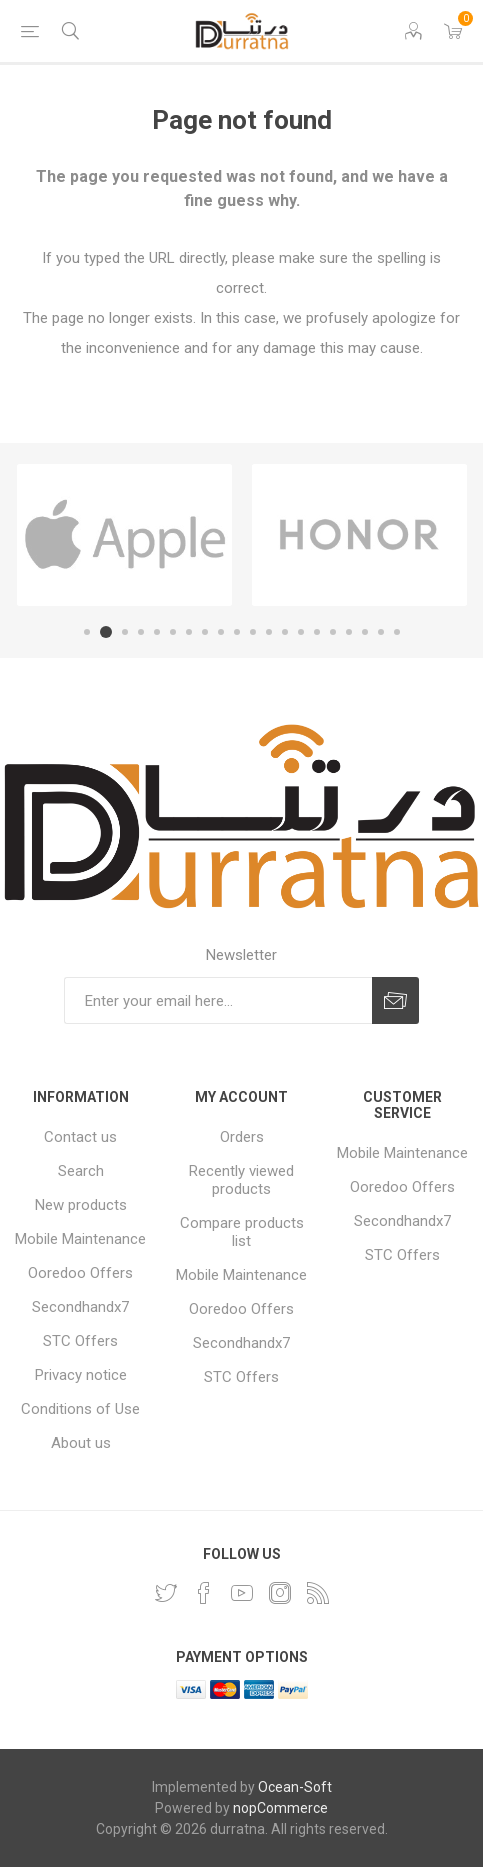  I want to click on [RSS], so click(318, 1593).